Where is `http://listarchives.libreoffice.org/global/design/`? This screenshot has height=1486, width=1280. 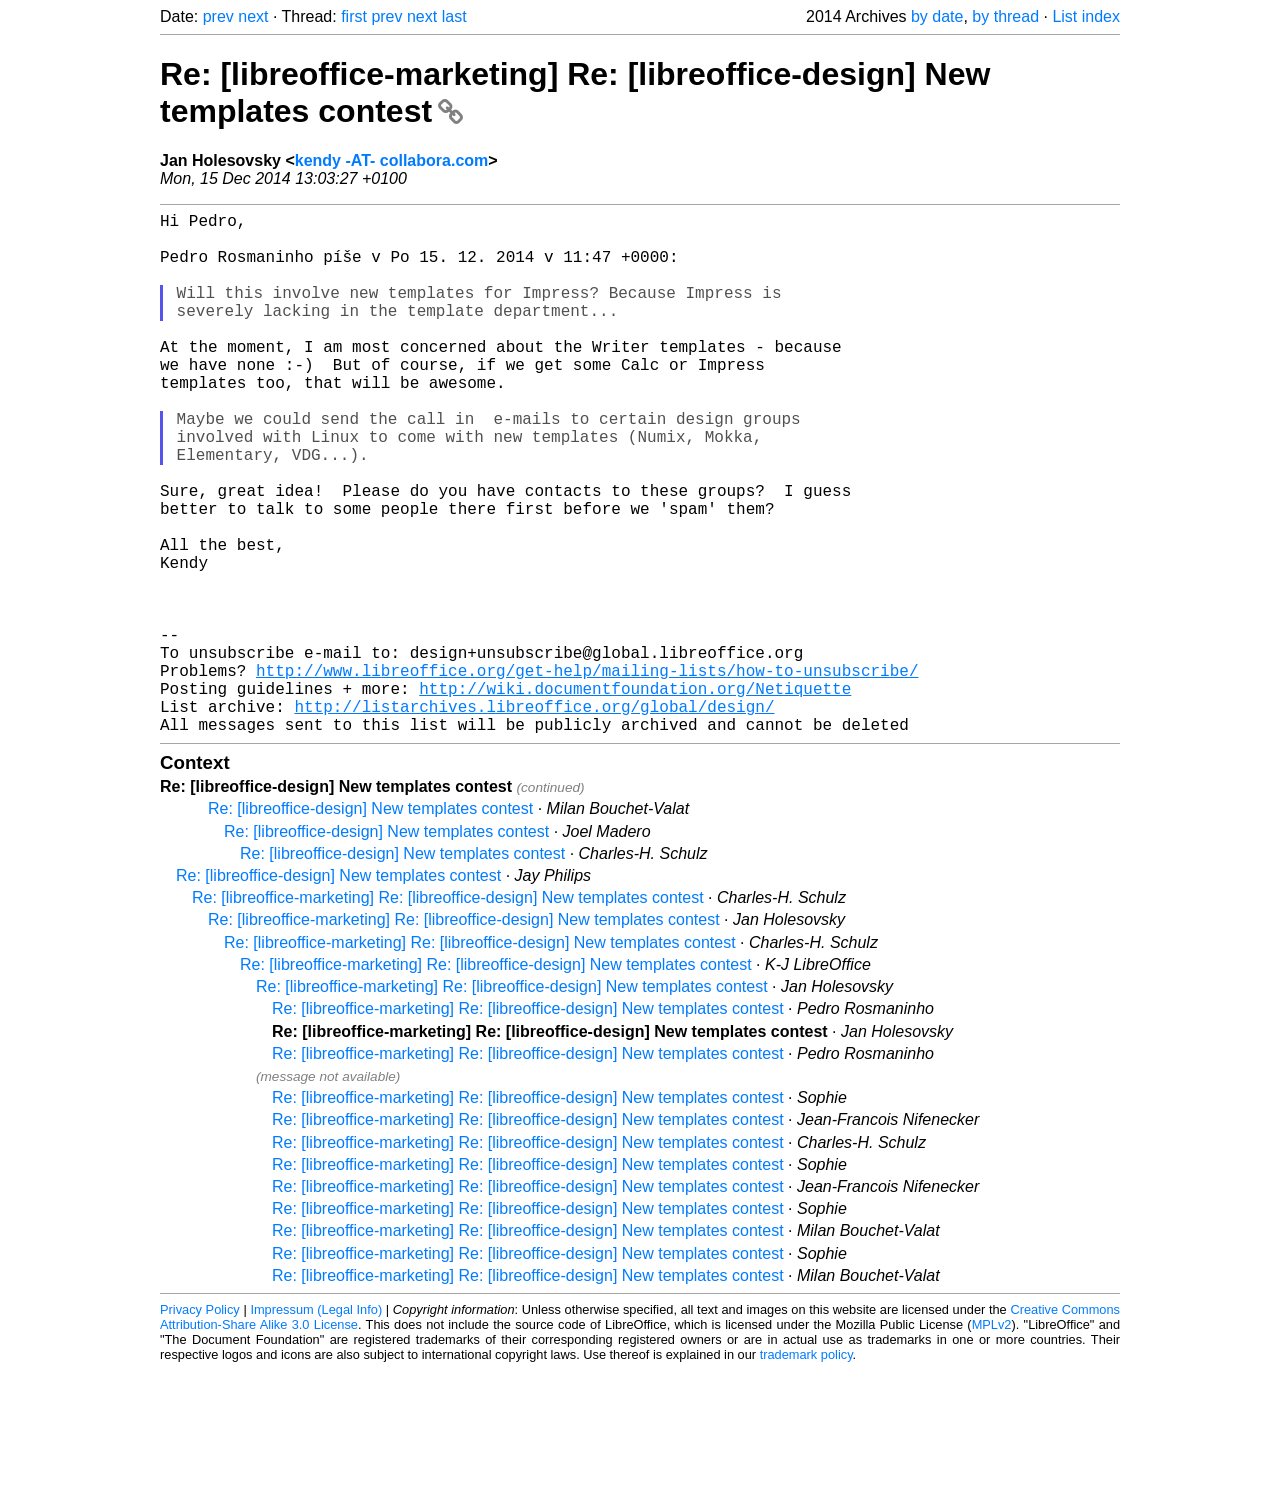
http://listarchives.libreoffice.org/global/design/ is located at coordinates (534, 818).